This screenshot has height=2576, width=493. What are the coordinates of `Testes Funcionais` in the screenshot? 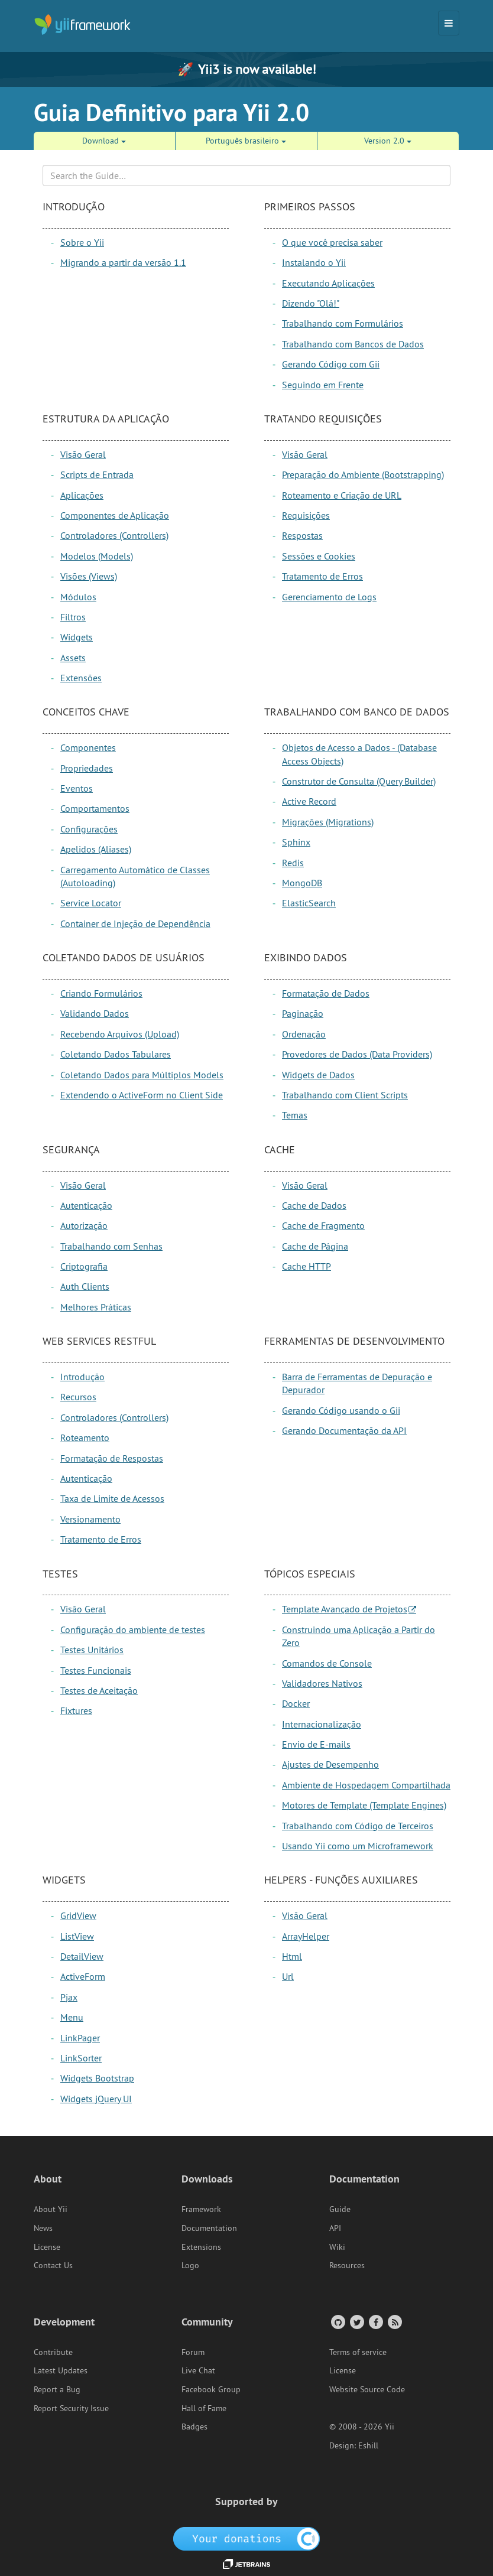 It's located at (95, 1670).